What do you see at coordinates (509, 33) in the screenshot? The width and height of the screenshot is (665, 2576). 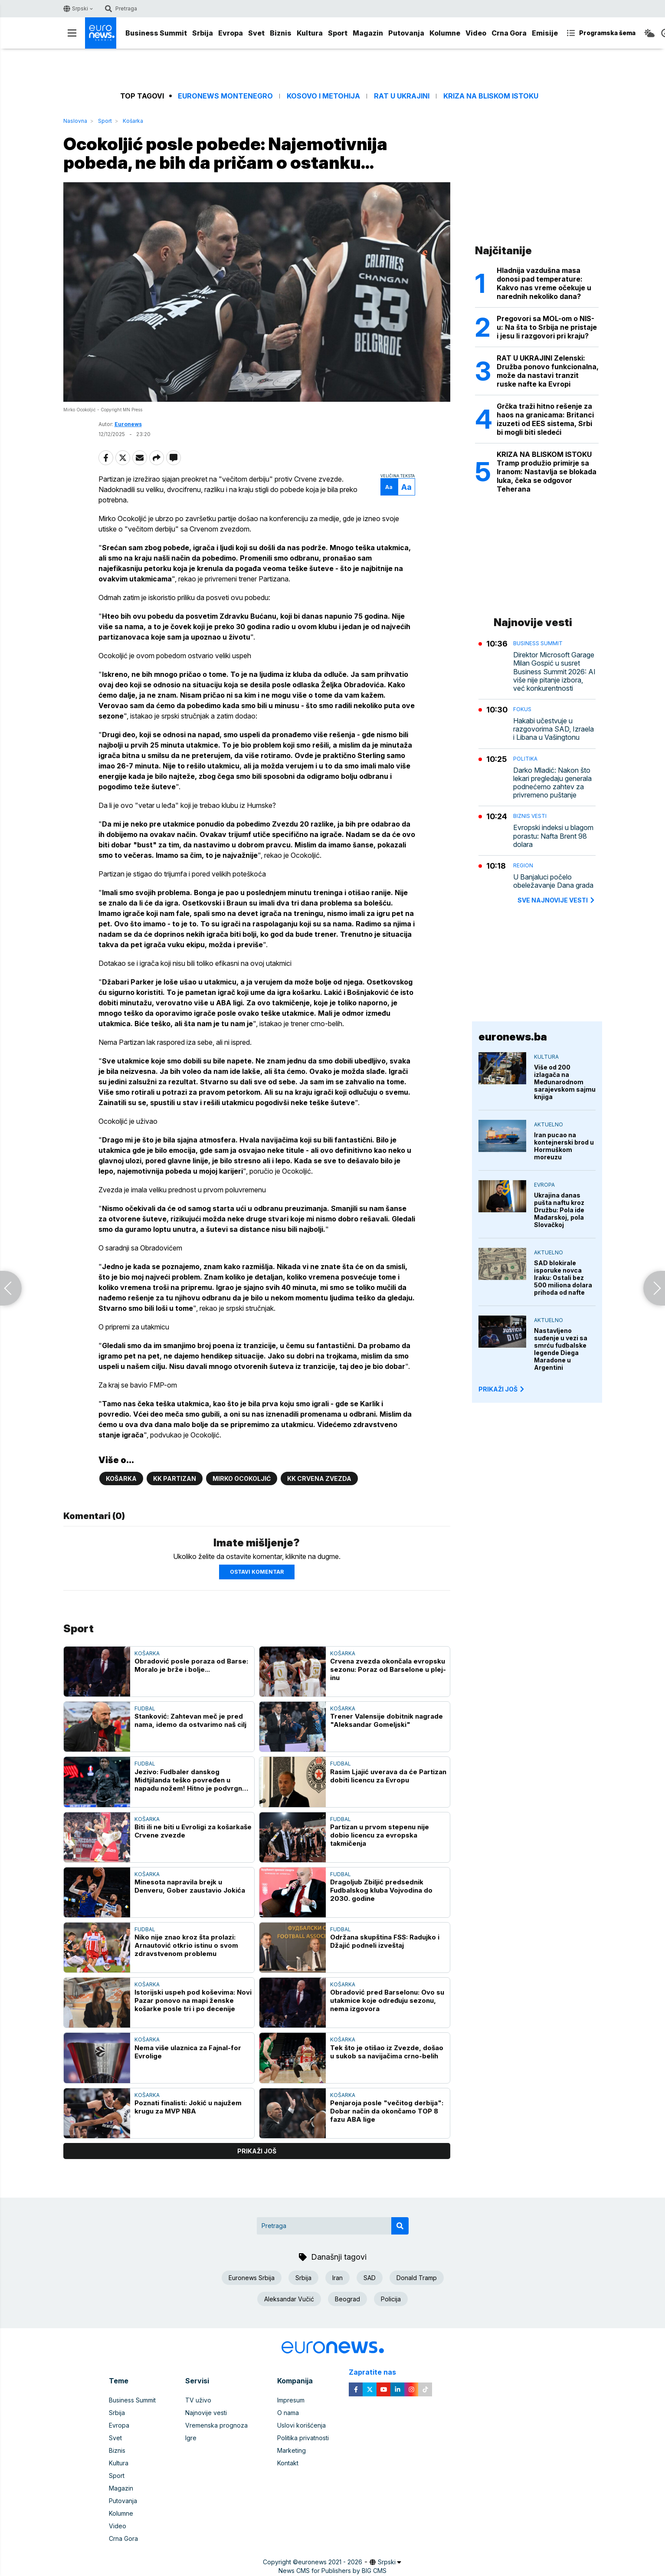 I see `Crna Gora` at bounding box center [509, 33].